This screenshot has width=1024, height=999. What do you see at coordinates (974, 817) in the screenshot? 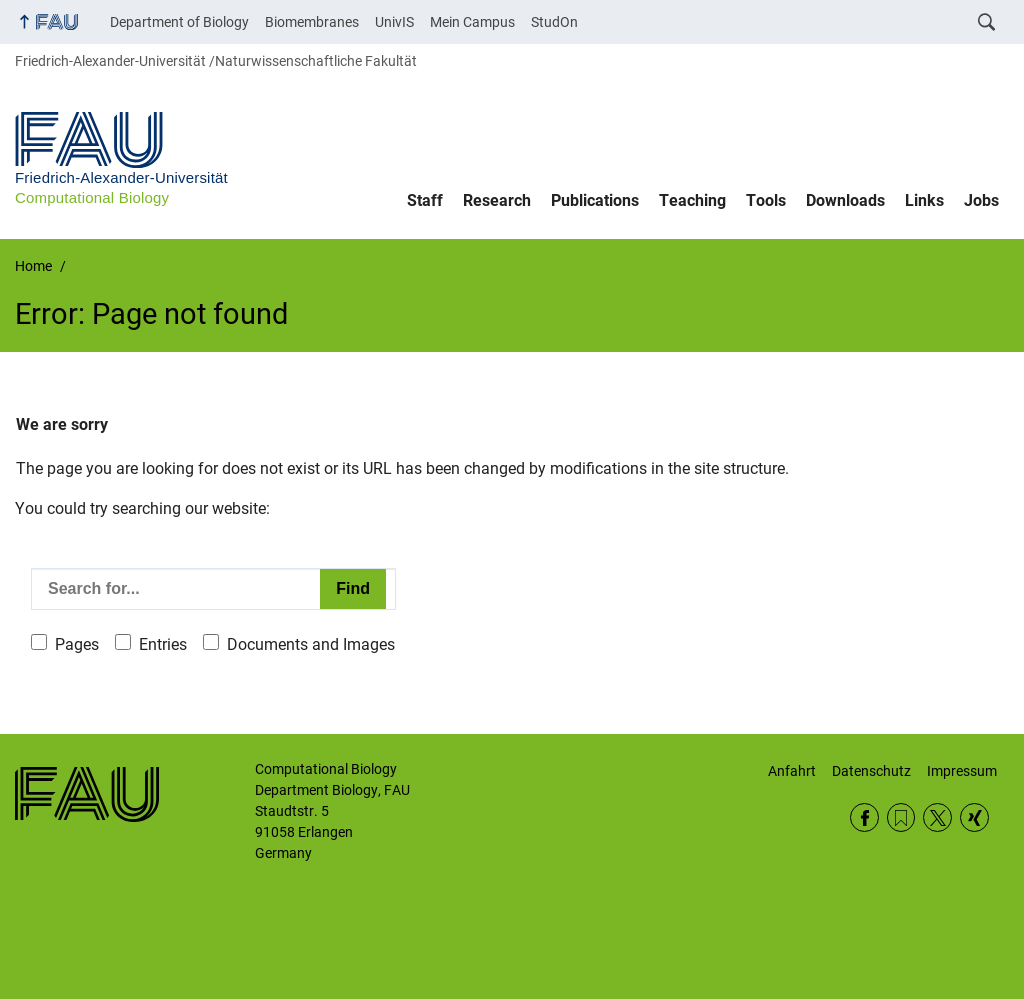
I see `Xing` at bounding box center [974, 817].